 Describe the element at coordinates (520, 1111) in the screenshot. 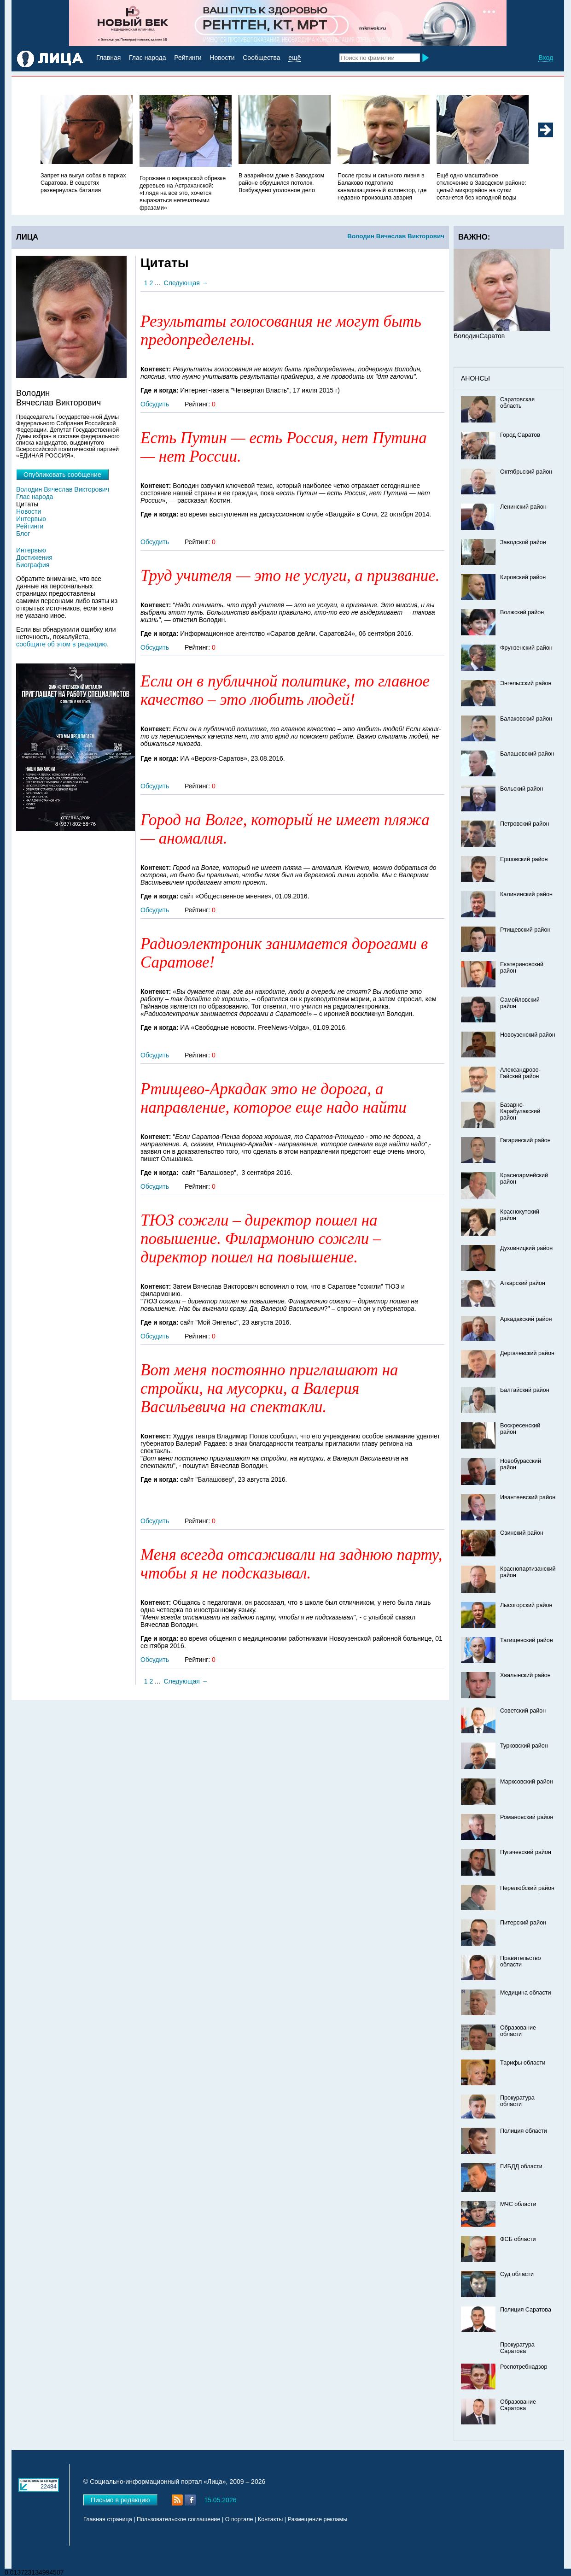

I see `Базарно-Карабулакский район` at that location.